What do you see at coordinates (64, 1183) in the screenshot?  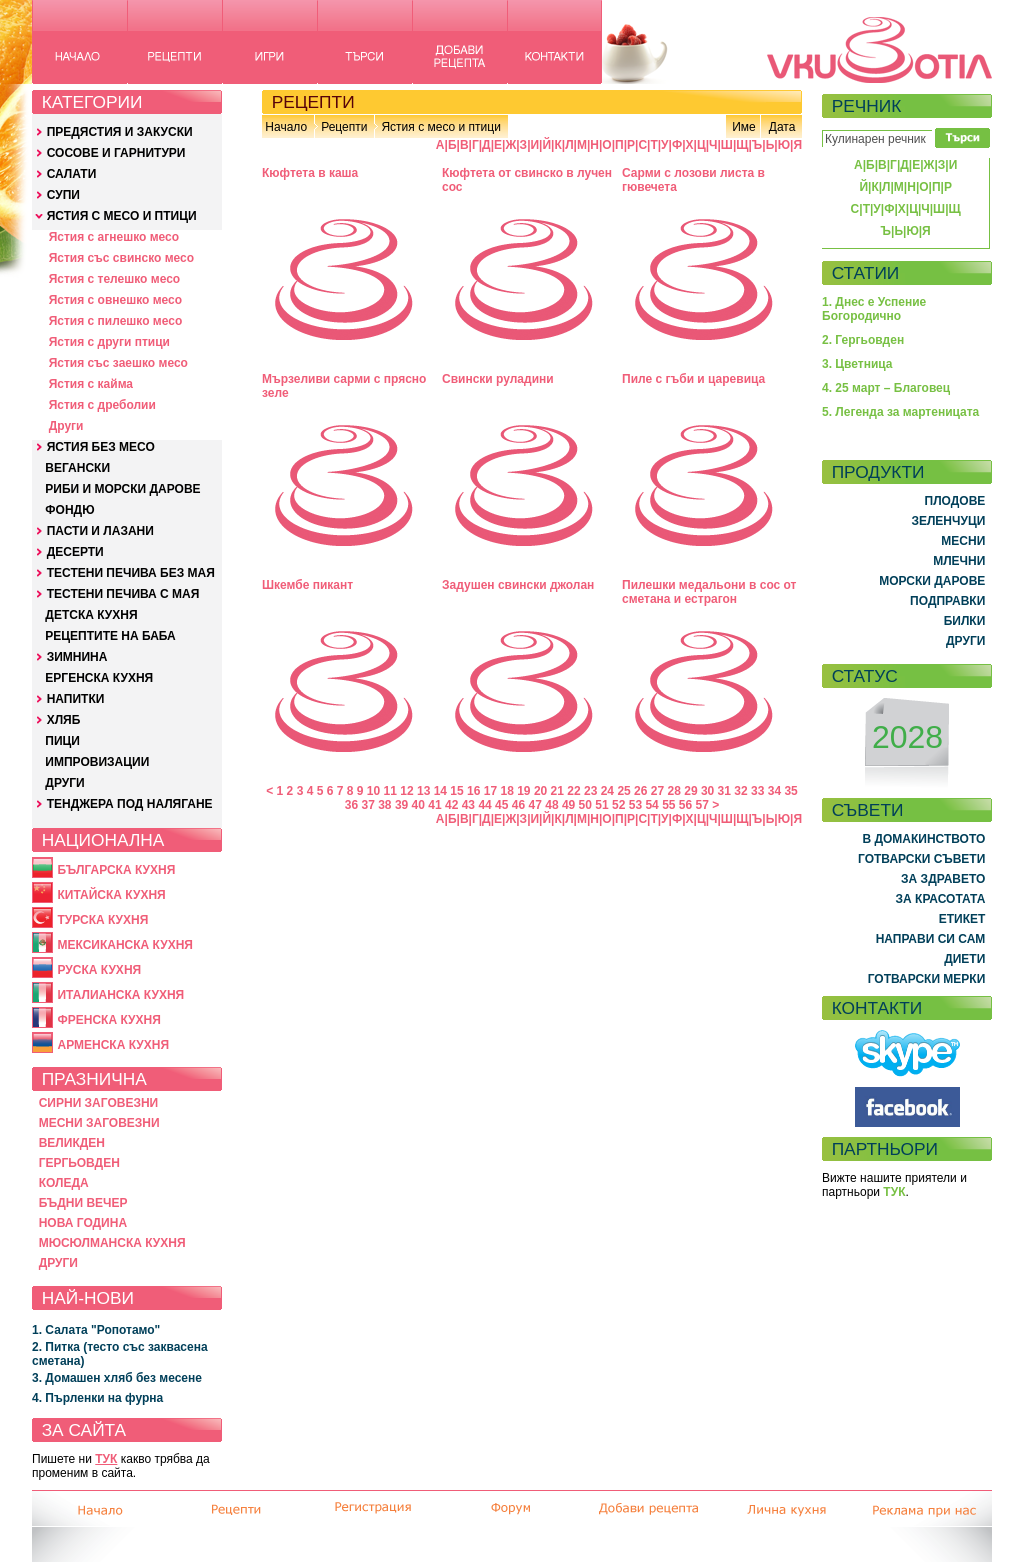 I see `КОЛЕДА` at bounding box center [64, 1183].